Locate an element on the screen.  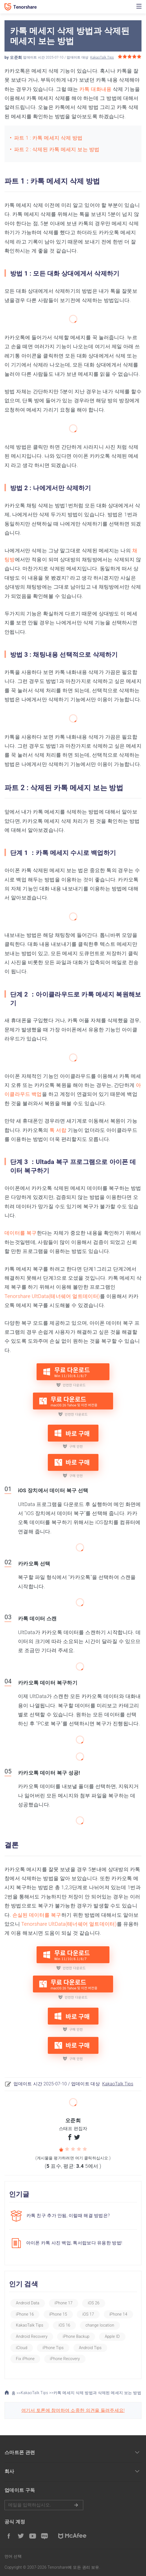
iPhone 14 is located at coordinates (118, 2314).